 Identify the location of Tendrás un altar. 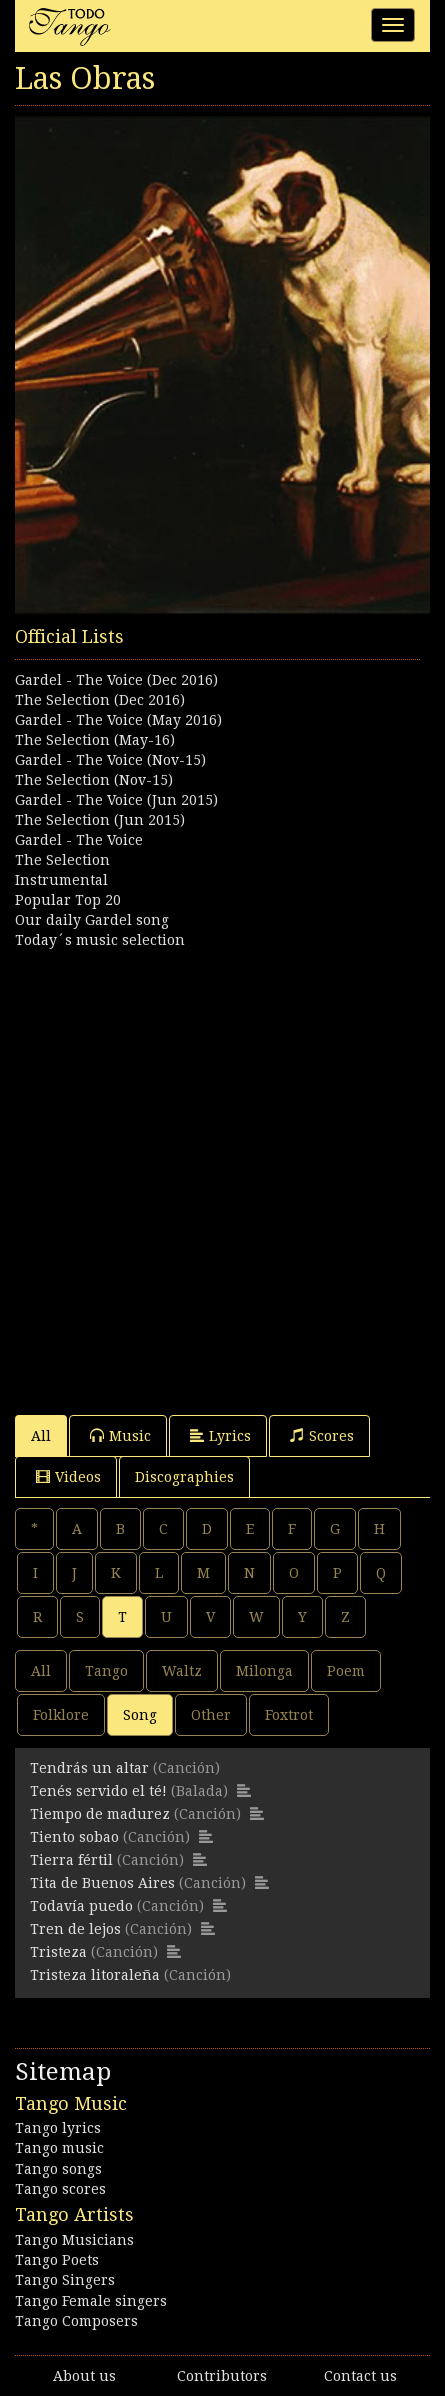
(89, 1768).